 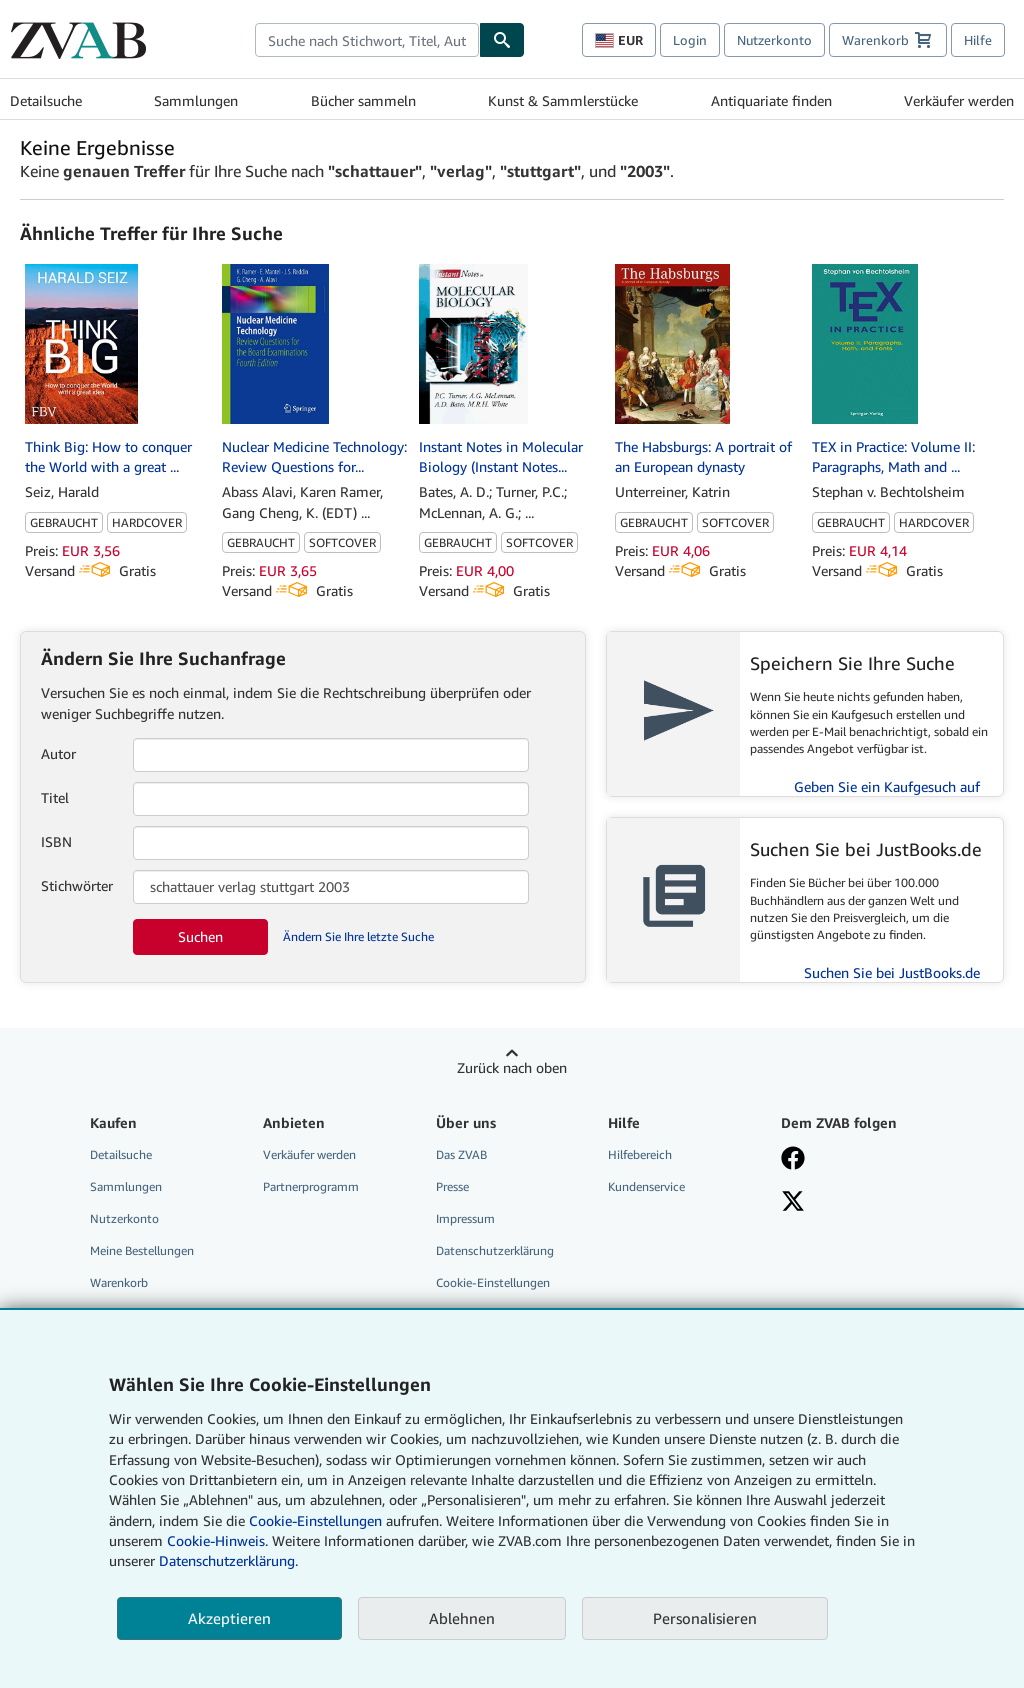 I want to click on Antiquariate finden, so click(x=771, y=100).